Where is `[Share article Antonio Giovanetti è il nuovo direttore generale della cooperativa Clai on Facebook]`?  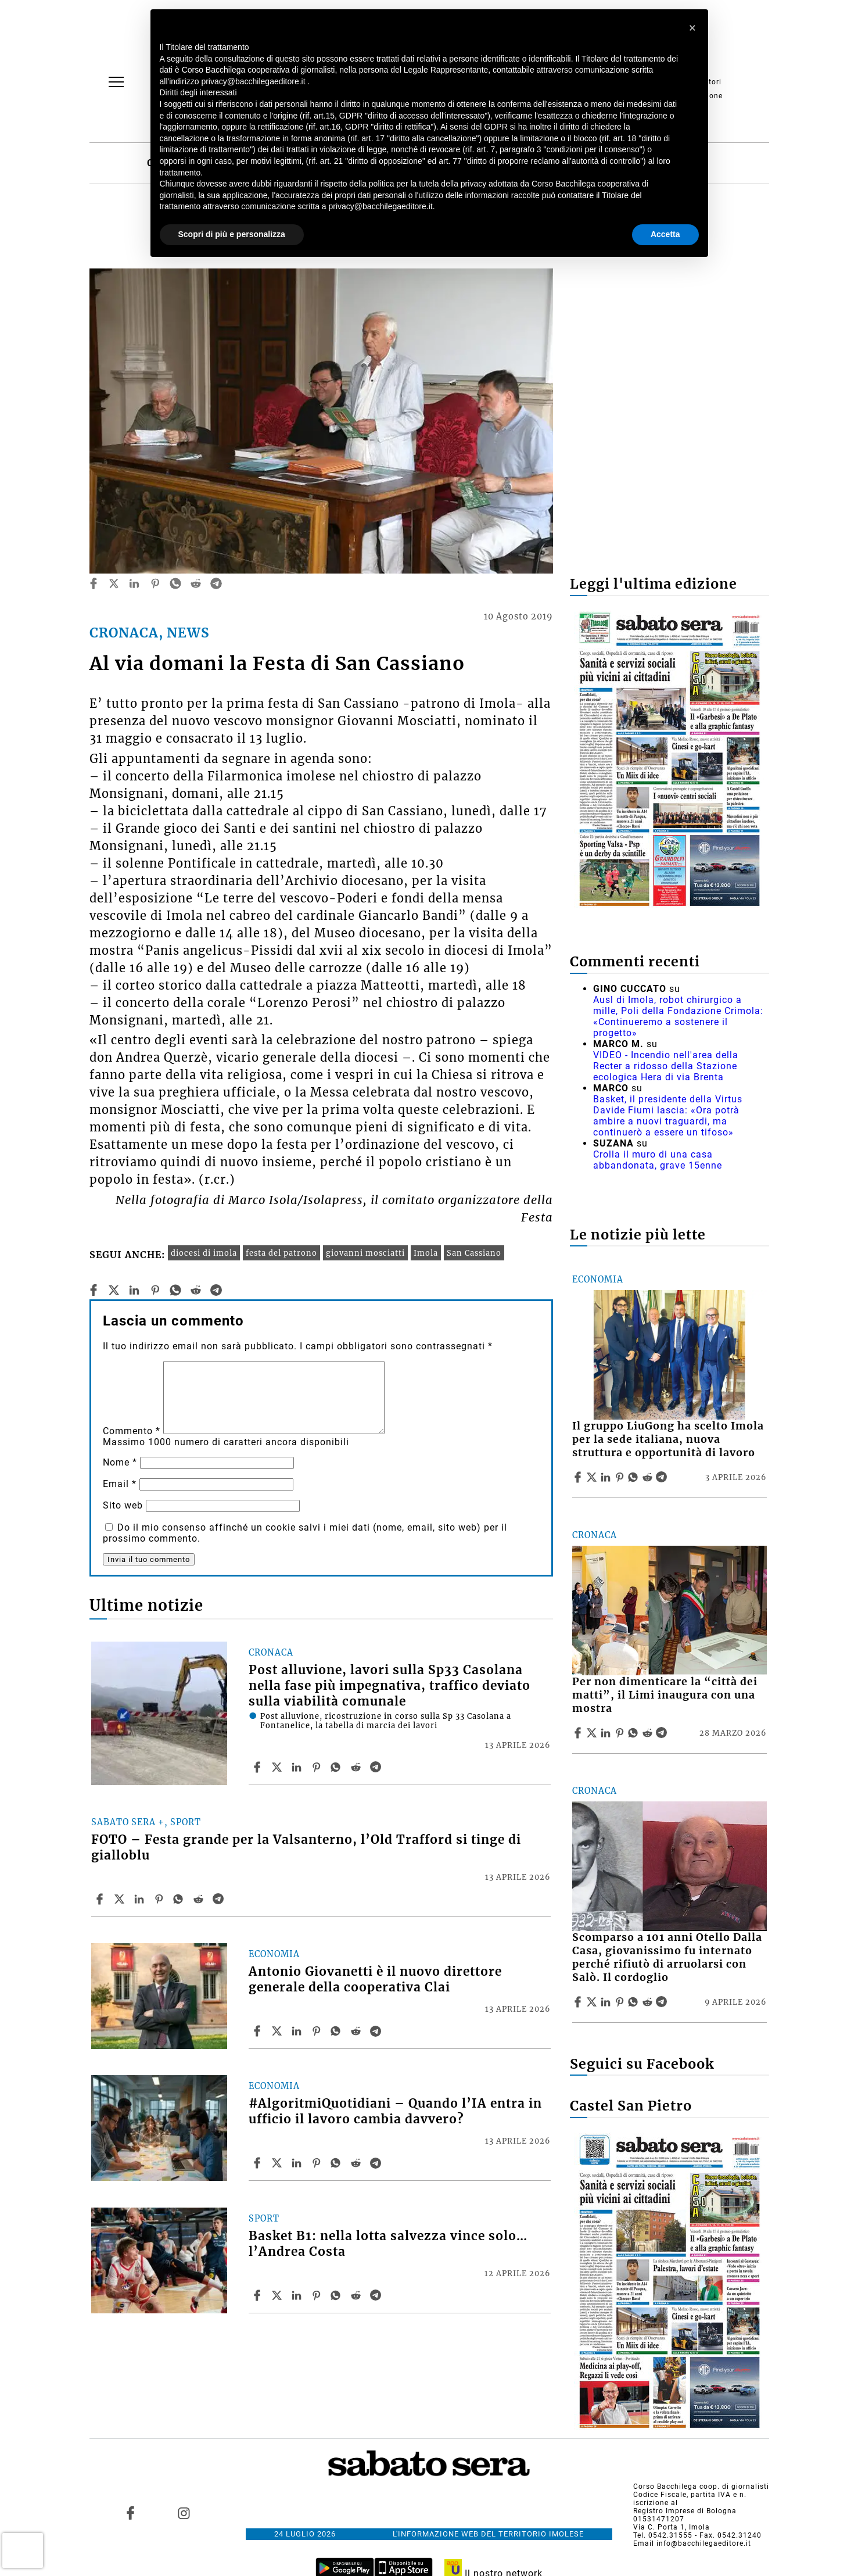
[Share article Antonio Giovanetti è il nuovo direttore generale della cooperativa Clai on Facebook] is located at coordinates (258, 2031).